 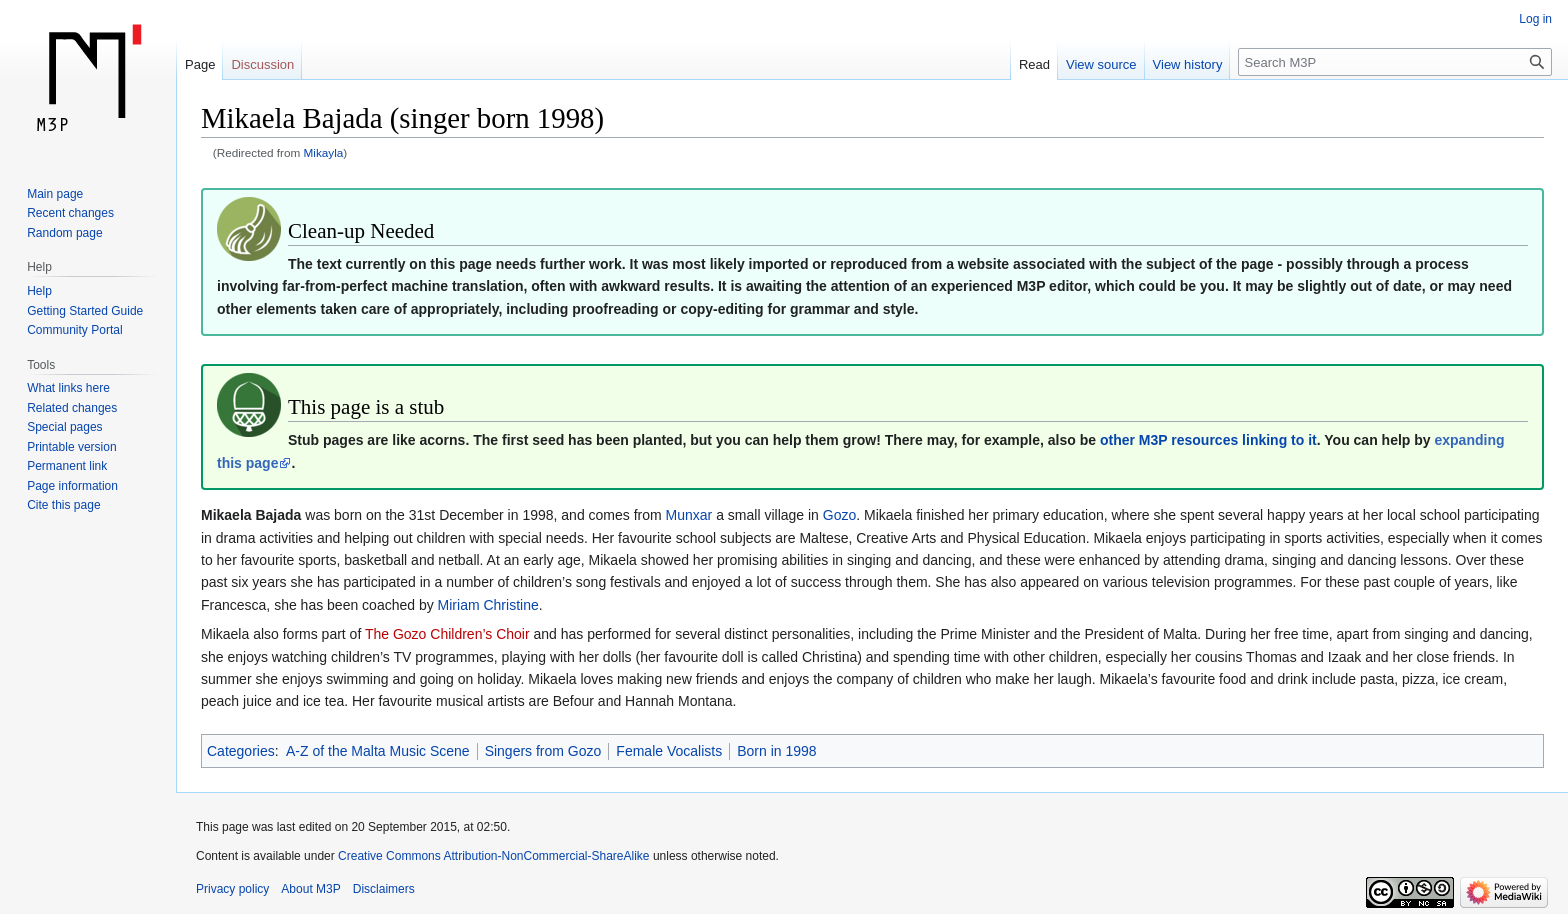 What do you see at coordinates (1188, 64) in the screenshot?
I see `View history` at bounding box center [1188, 64].